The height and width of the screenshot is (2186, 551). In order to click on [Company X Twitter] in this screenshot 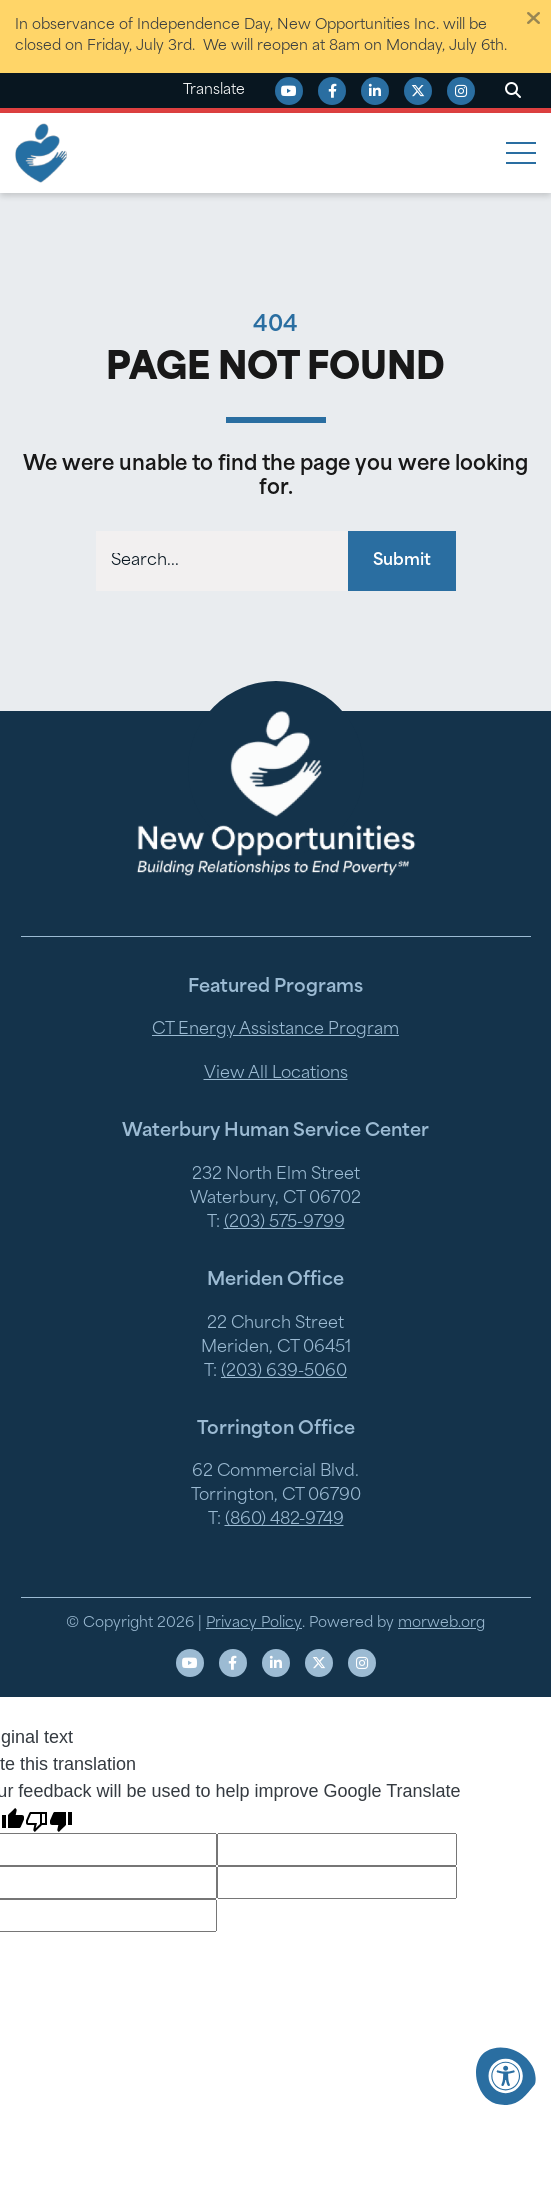, I will do `click(418, 91)`.